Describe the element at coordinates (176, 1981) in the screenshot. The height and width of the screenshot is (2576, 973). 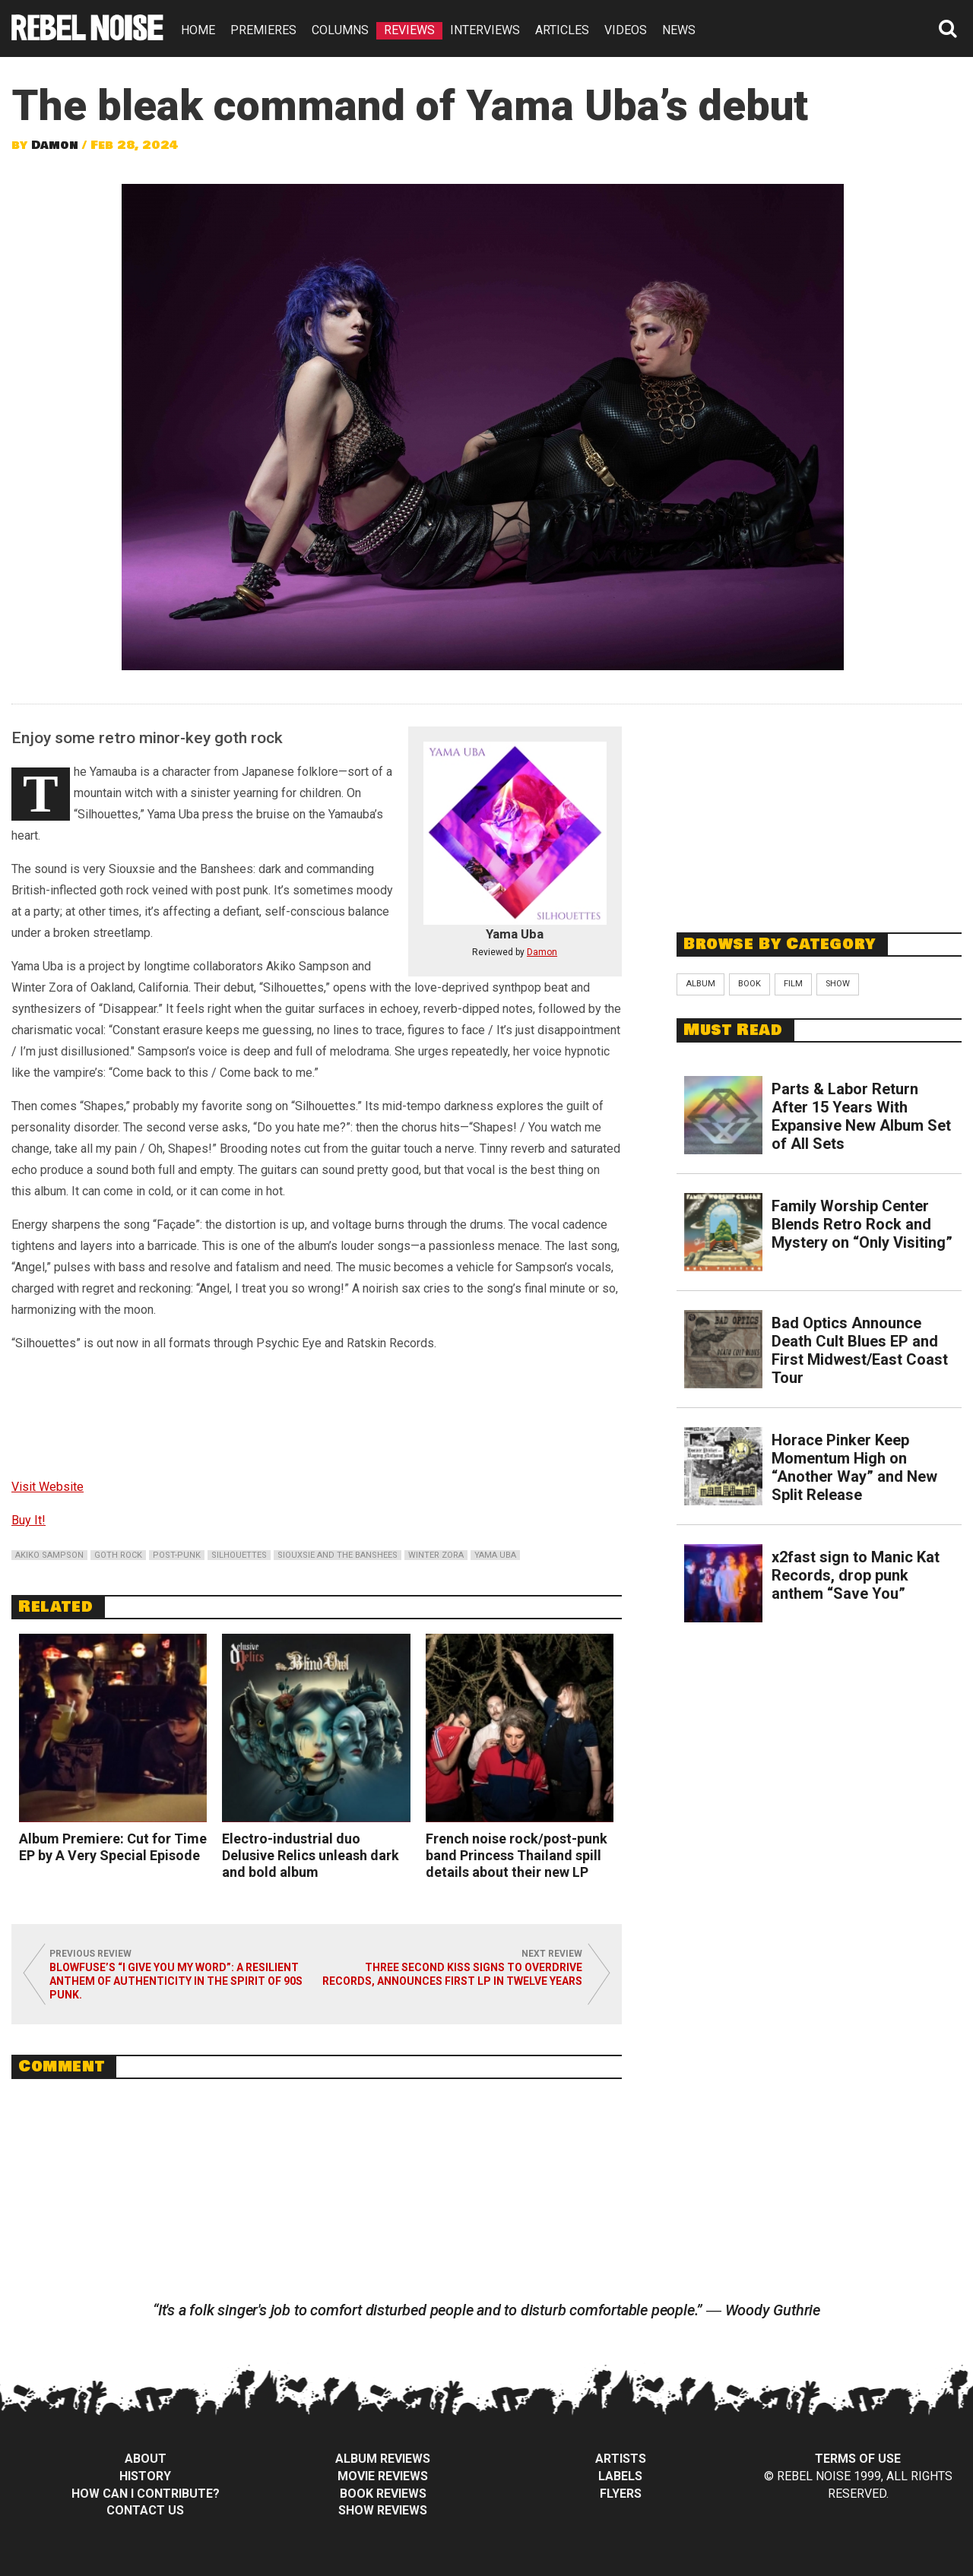
I see `Blowfuse’s “I Give You My Word”: A Resilient Anthem of Authenticity in the Spirit of 90s Punk.` at that location.